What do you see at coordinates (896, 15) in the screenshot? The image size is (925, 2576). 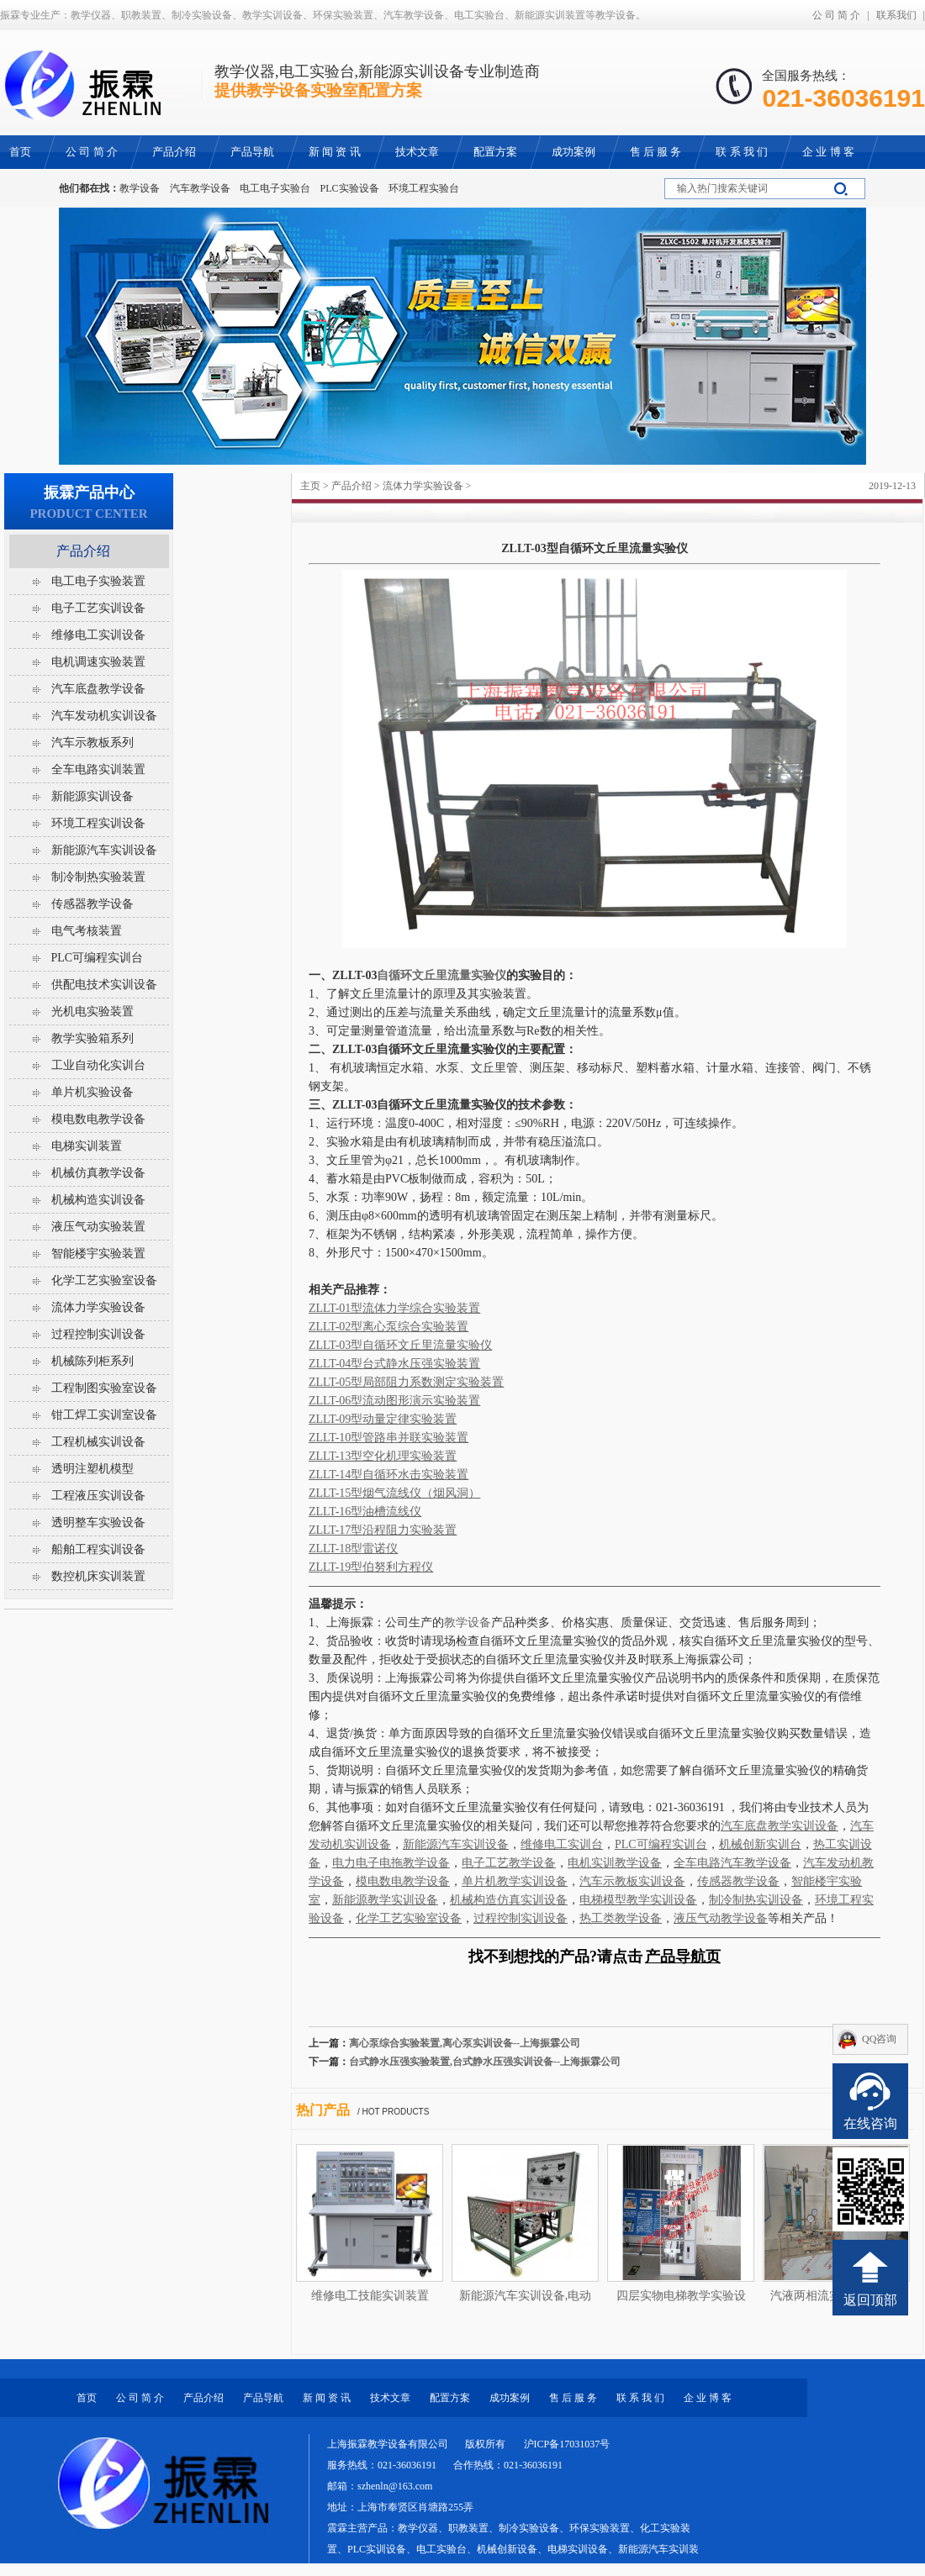 I see `联系我们` at bounding box center [896, 15].